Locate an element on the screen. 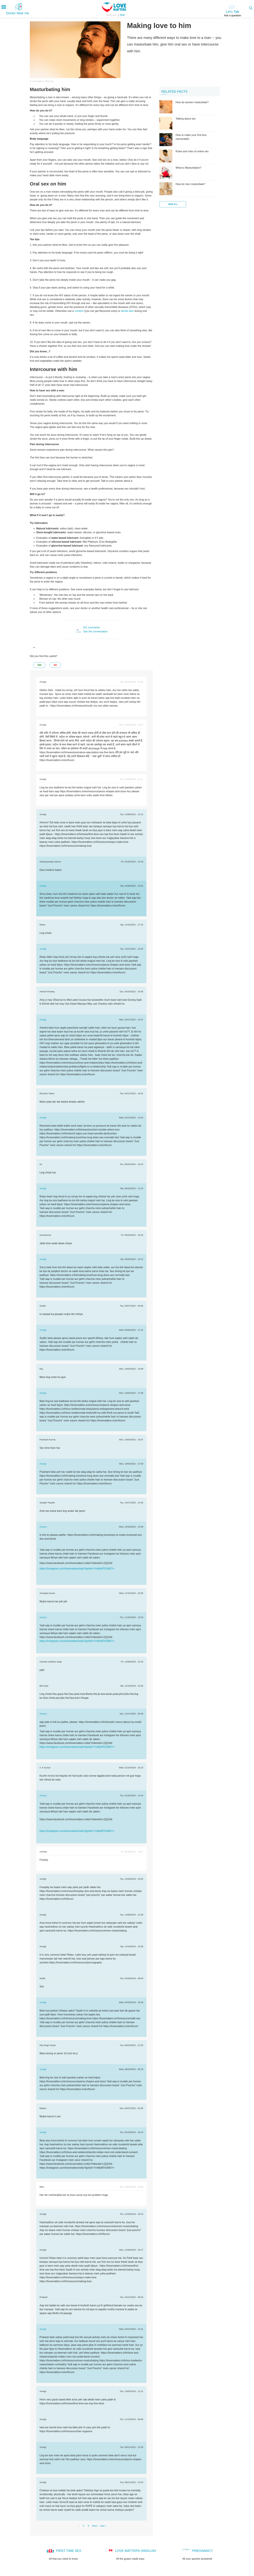 This screenshot has width=254, height=2576. https://instagram.com/lovemattersindia?igshid=YmMyMTA2M2Y= is located at coordinates (77, 1568).